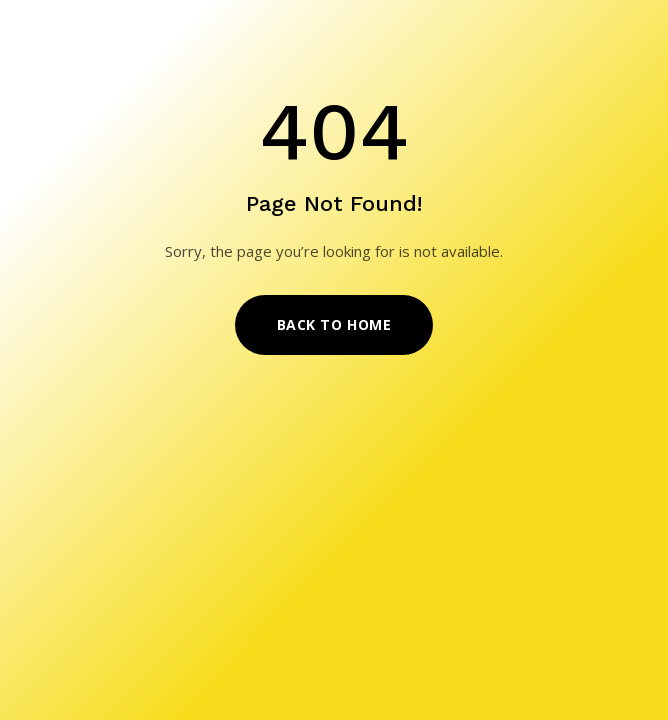  I want to click on Back to Home, so click(334, 324).